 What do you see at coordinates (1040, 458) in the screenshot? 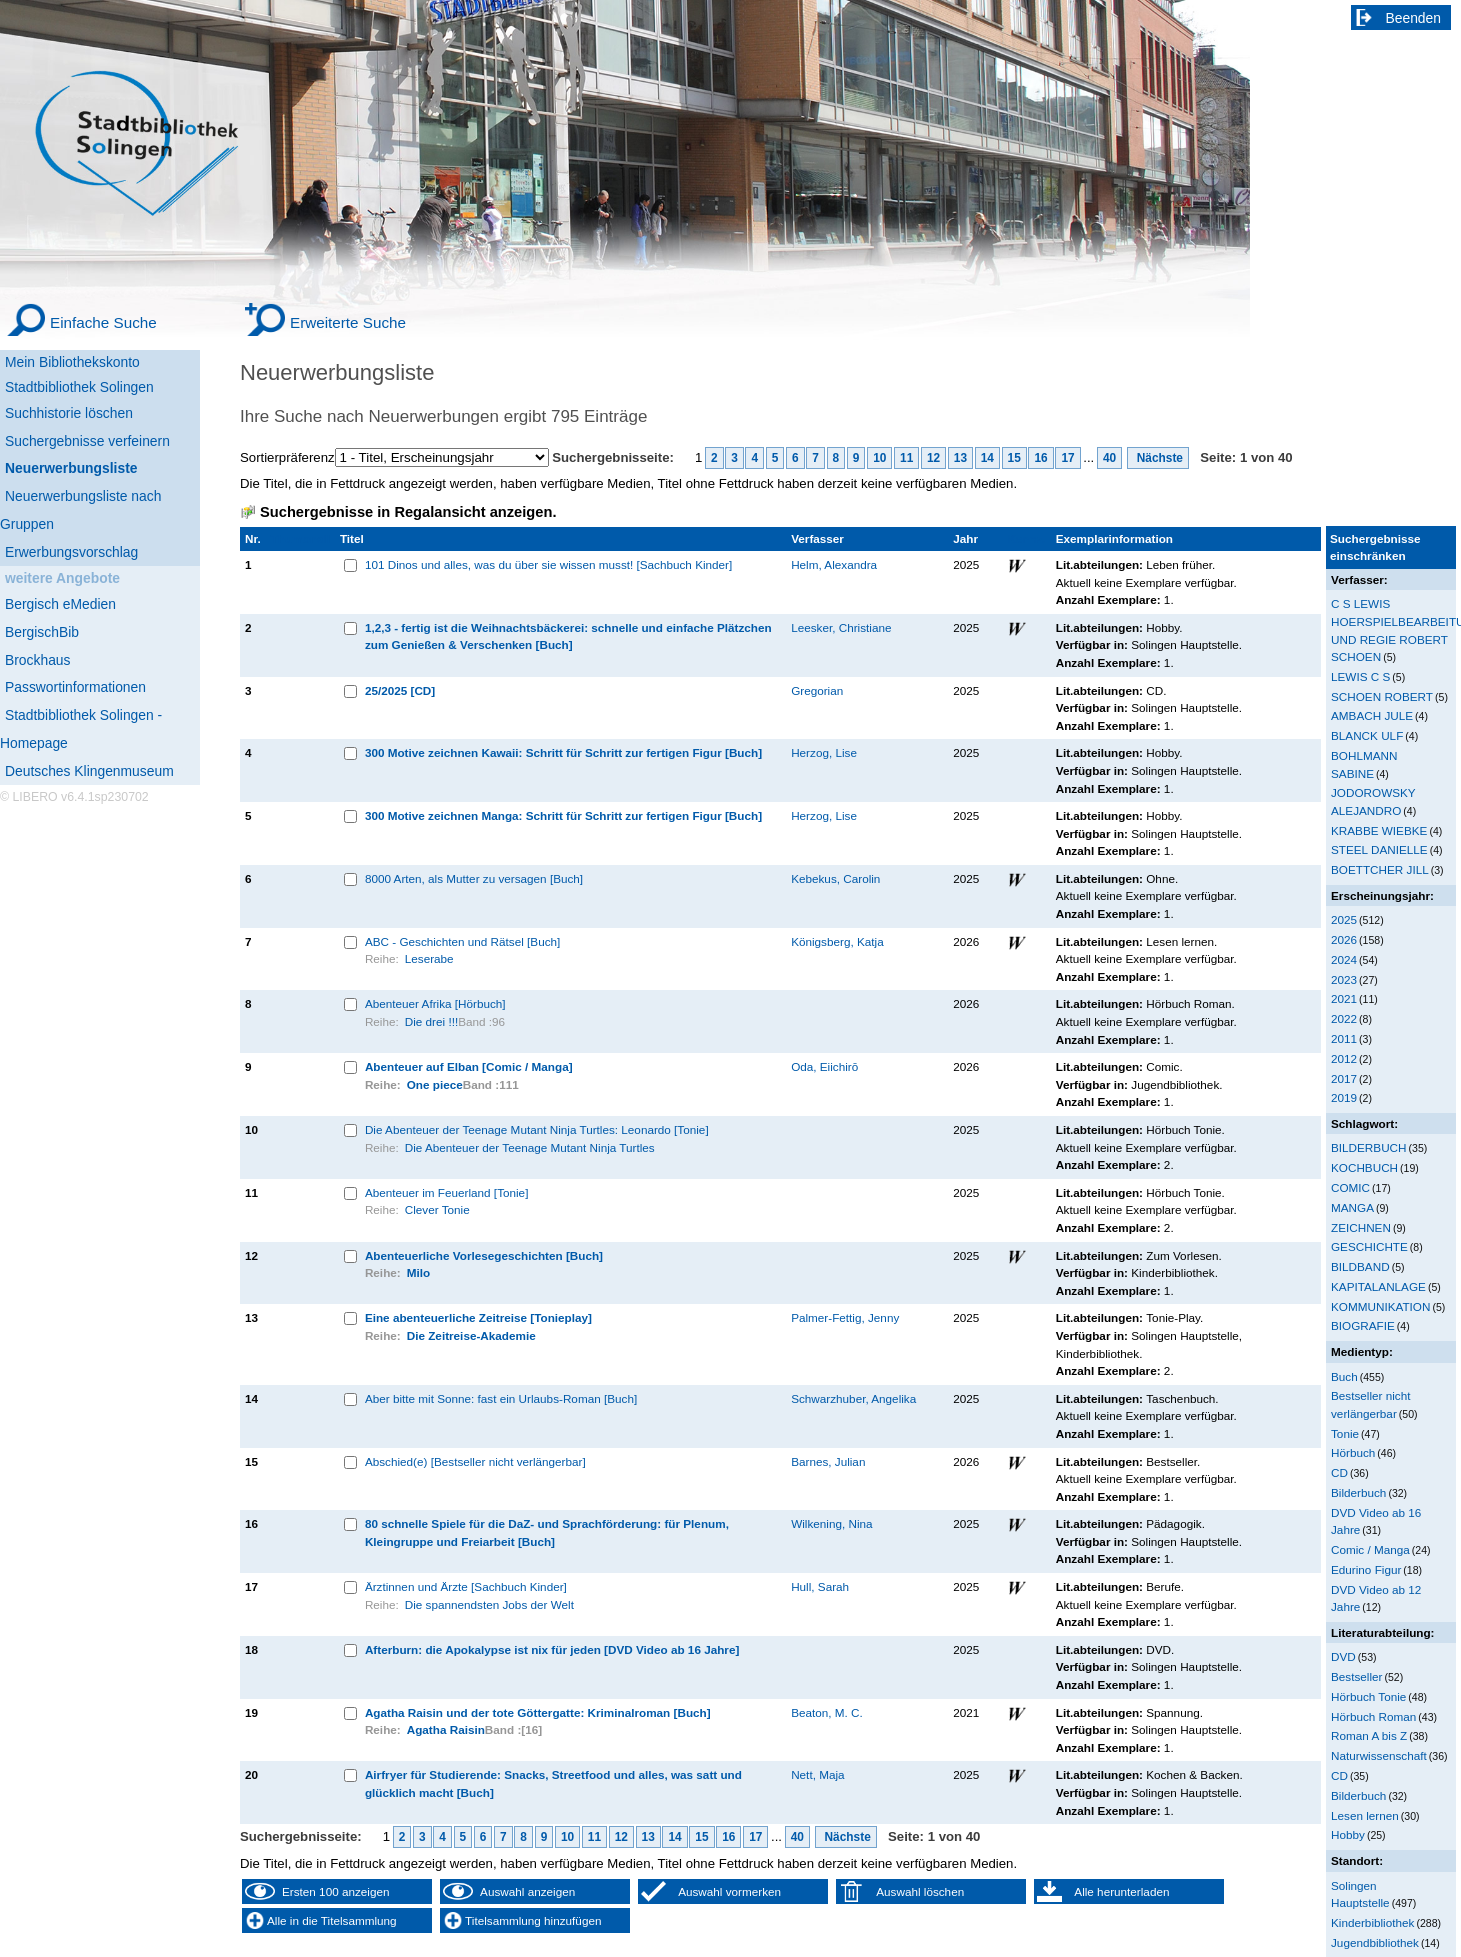
I see `16` at bounding box center [1040, 458].